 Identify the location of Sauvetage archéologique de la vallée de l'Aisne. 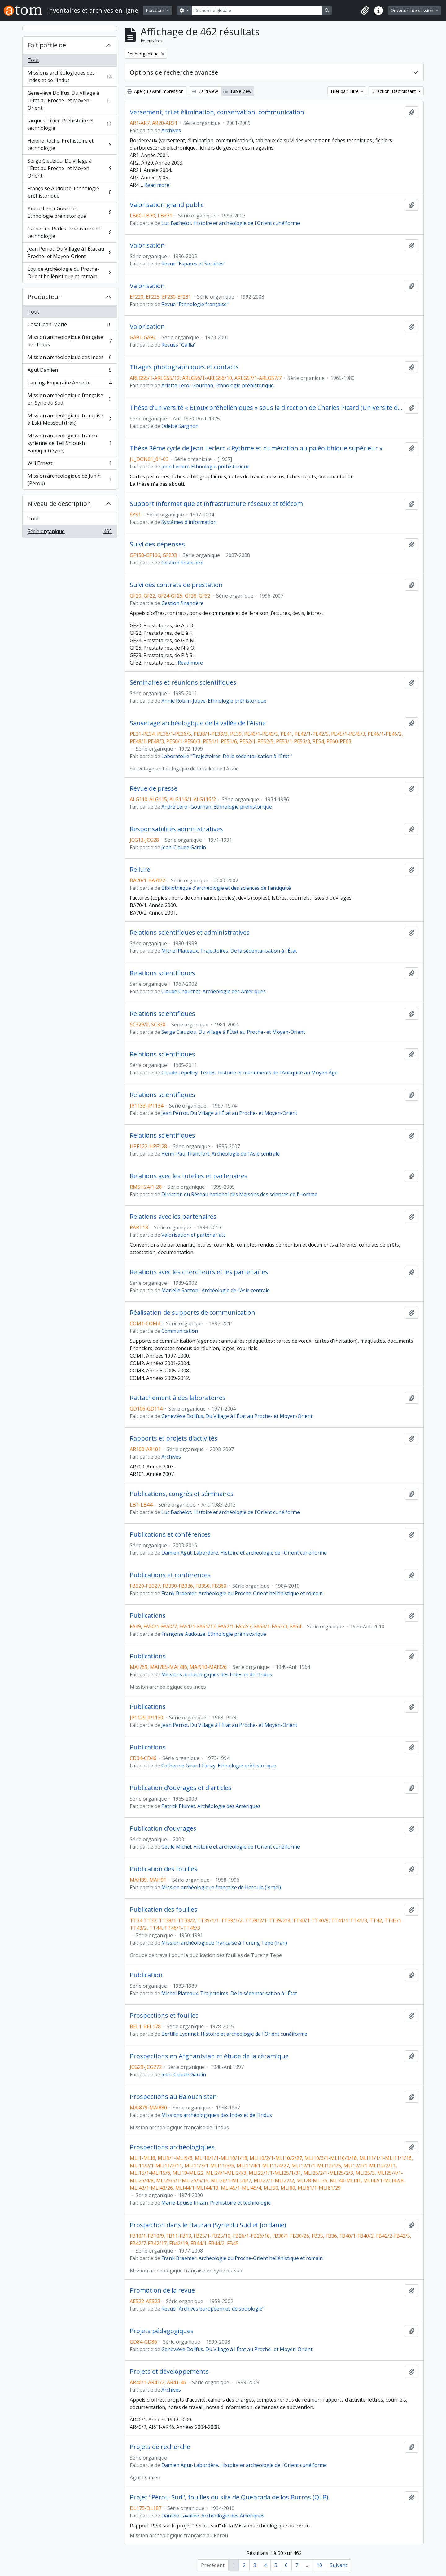
(198, 723).